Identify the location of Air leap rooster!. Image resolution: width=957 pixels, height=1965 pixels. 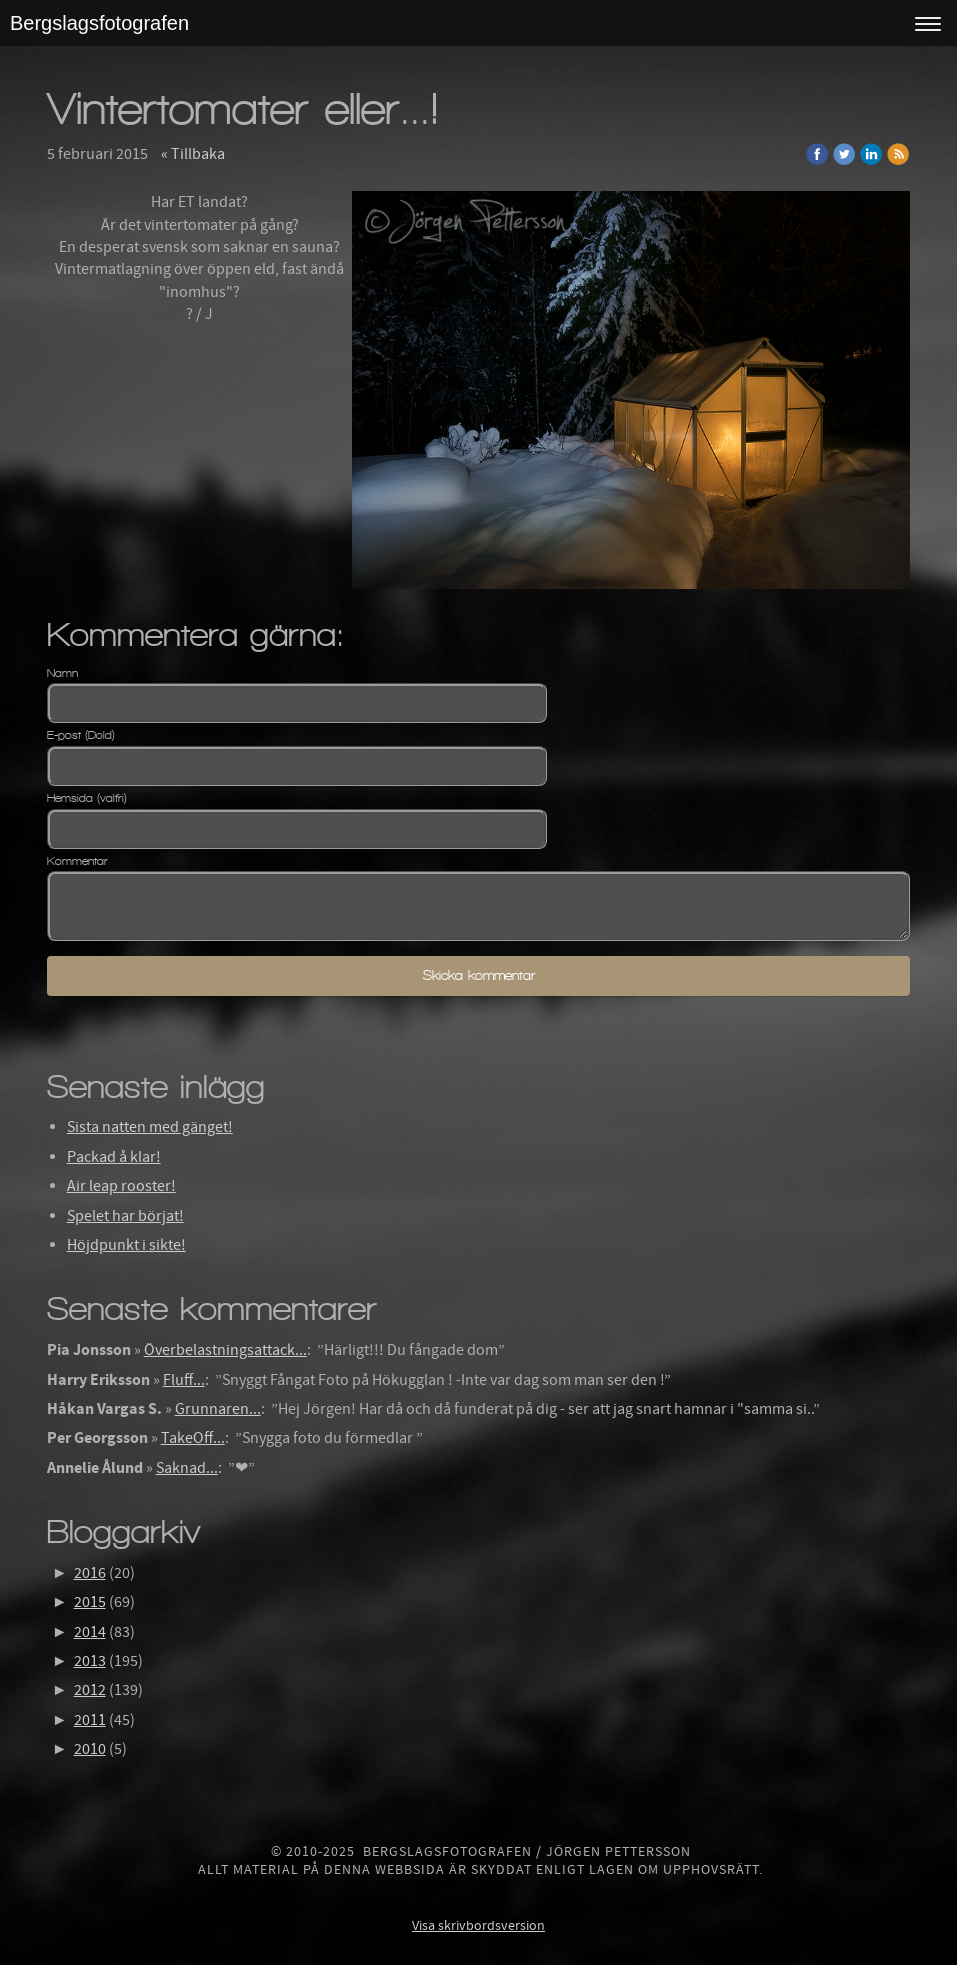
(121, 1186).